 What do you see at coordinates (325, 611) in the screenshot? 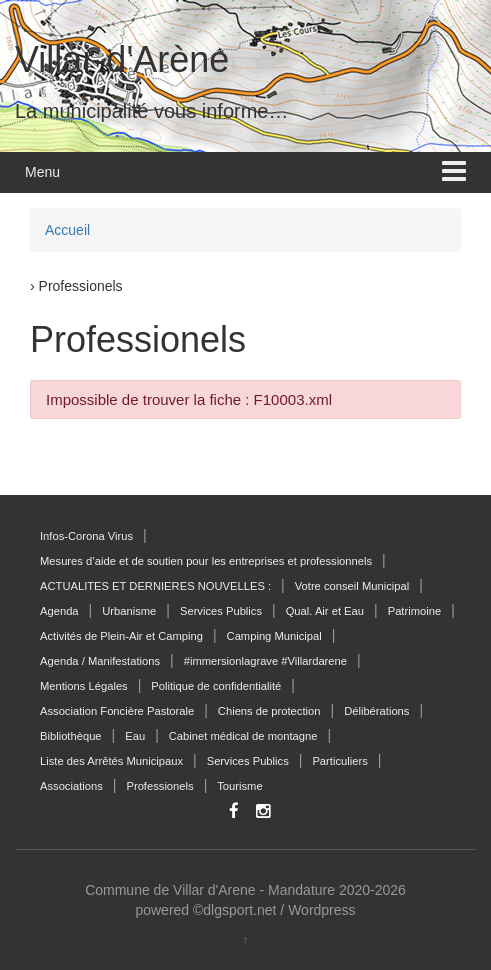
I see `Qual. Air et Eau` at bounding box center [325, 611].